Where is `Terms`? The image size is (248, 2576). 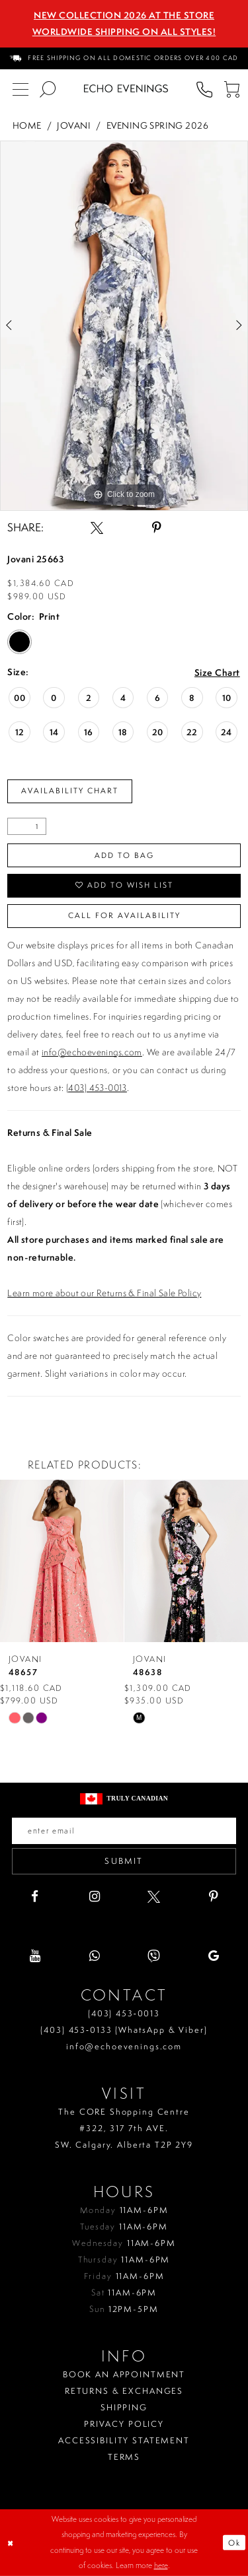 Terms is located at coordinates (124, 2456).